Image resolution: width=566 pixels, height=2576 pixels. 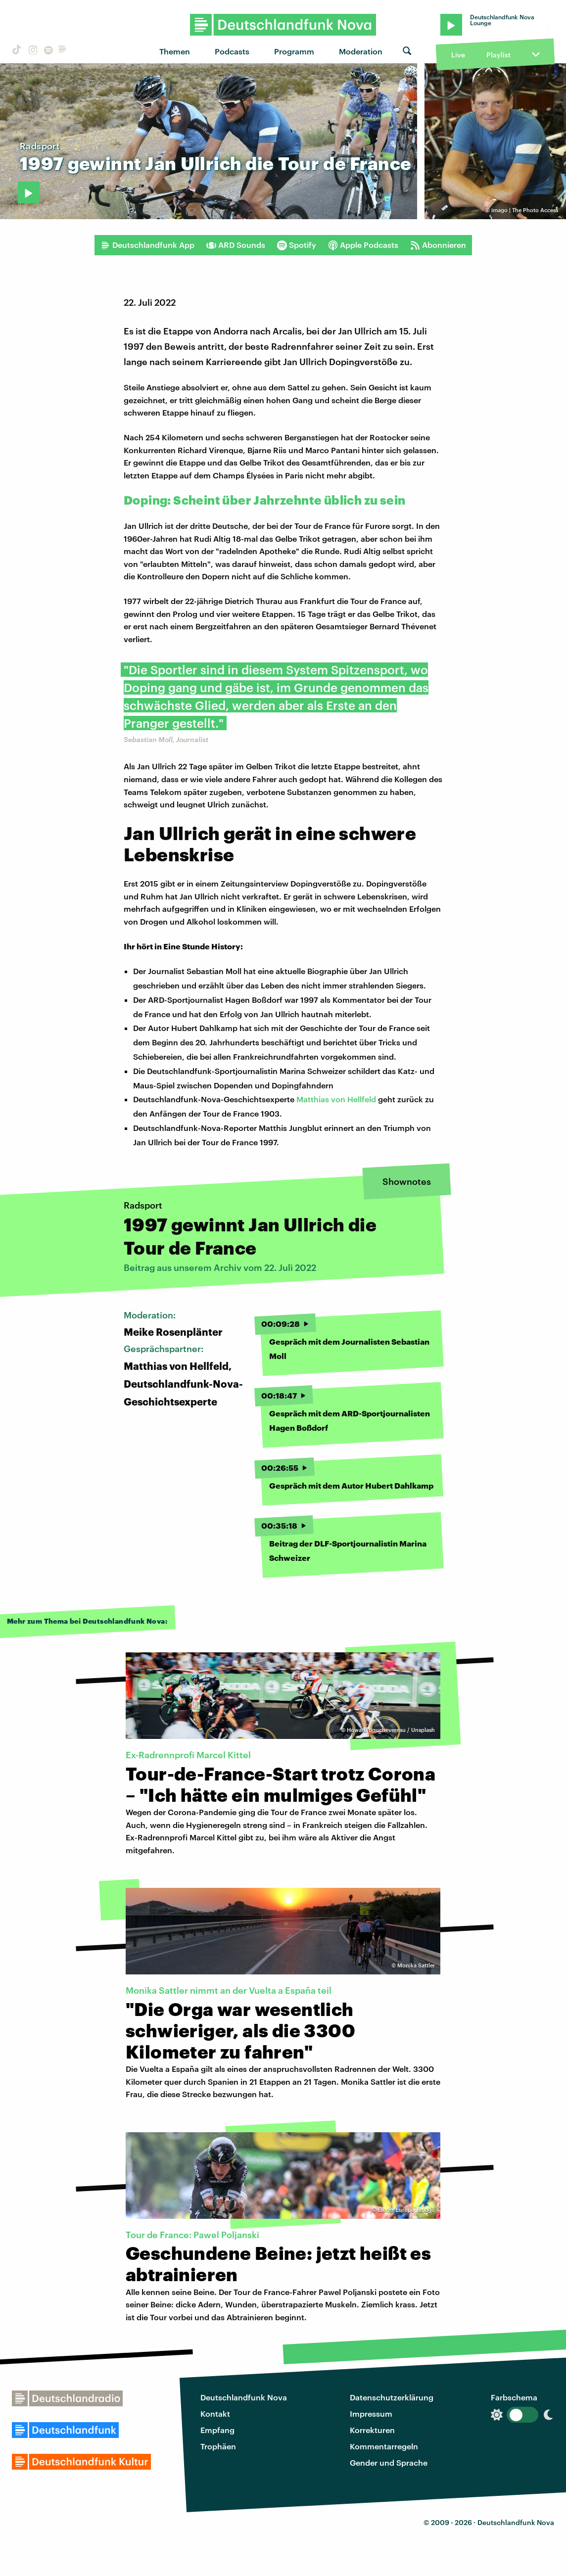 What do you see at coordinates (458, 54) in the screenshot?
I see `Live` at bounding box center [458, 54].